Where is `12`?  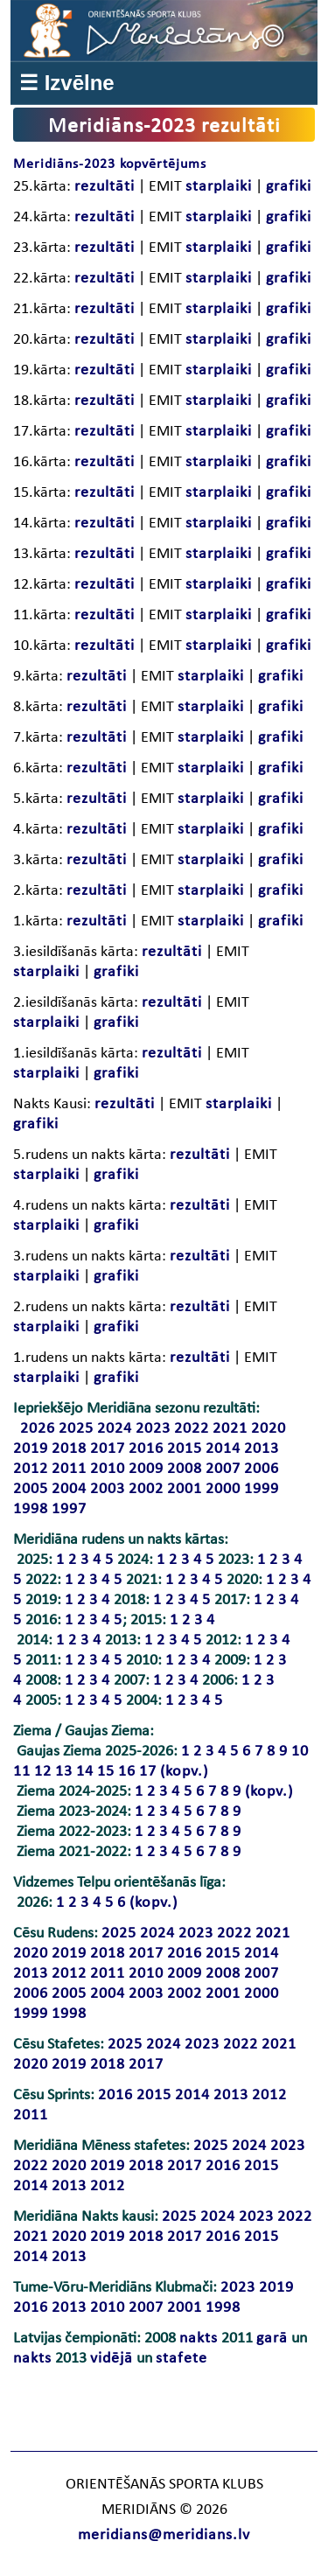
12 is located at coordinates (43, 1771).